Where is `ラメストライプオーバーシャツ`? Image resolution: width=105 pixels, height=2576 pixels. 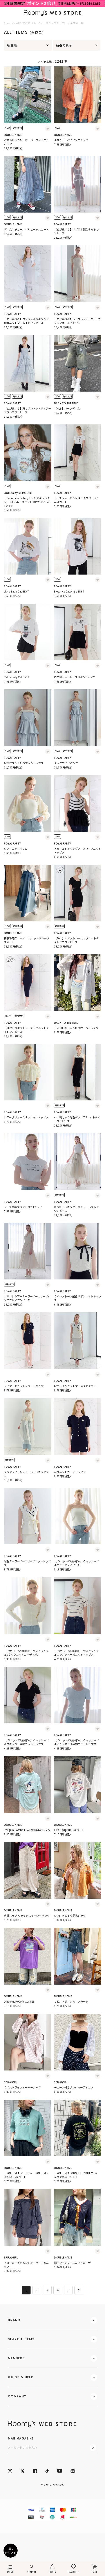 ラメストライプオーバーシャツ is located at coordinates (22, 2087).